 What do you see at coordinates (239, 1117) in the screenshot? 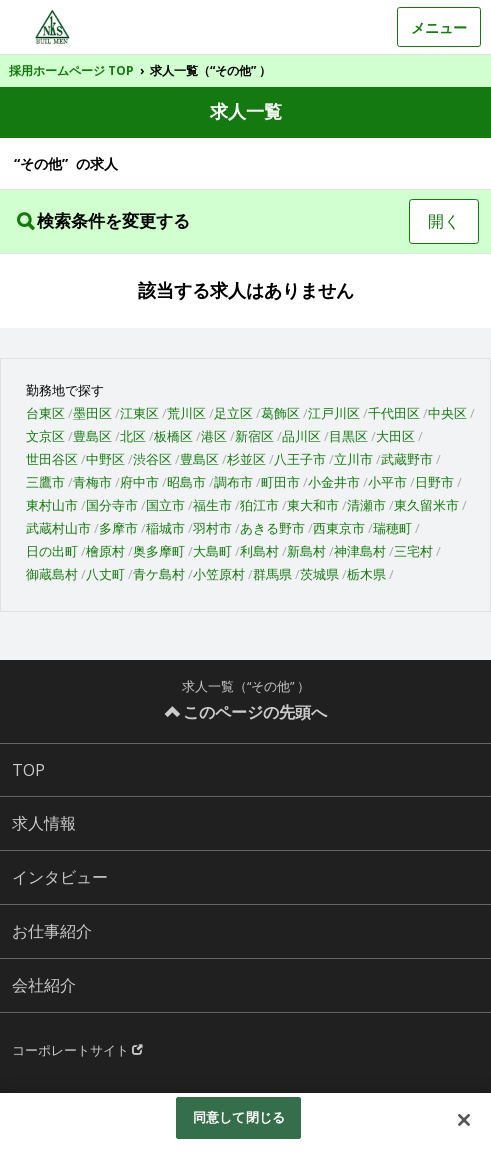
I see `同意して閉じる` at bounding box center [239, 1117].